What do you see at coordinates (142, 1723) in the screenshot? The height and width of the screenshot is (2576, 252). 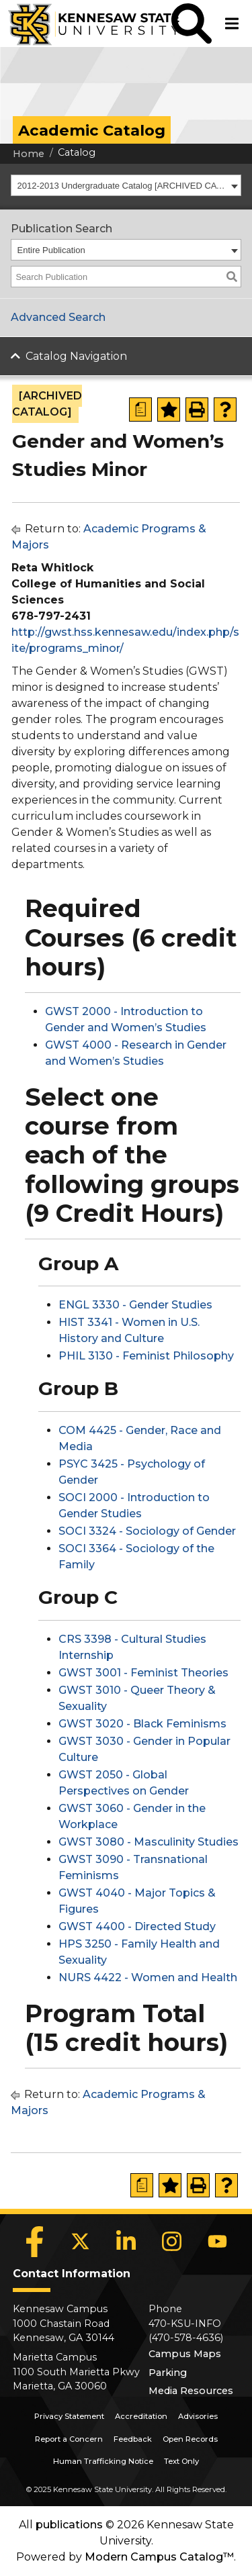 I see `GWST 3020 - Black Feminisms [View course details for GWST 3020 - Black Feminisms]` at bounding box center [142, 1723].